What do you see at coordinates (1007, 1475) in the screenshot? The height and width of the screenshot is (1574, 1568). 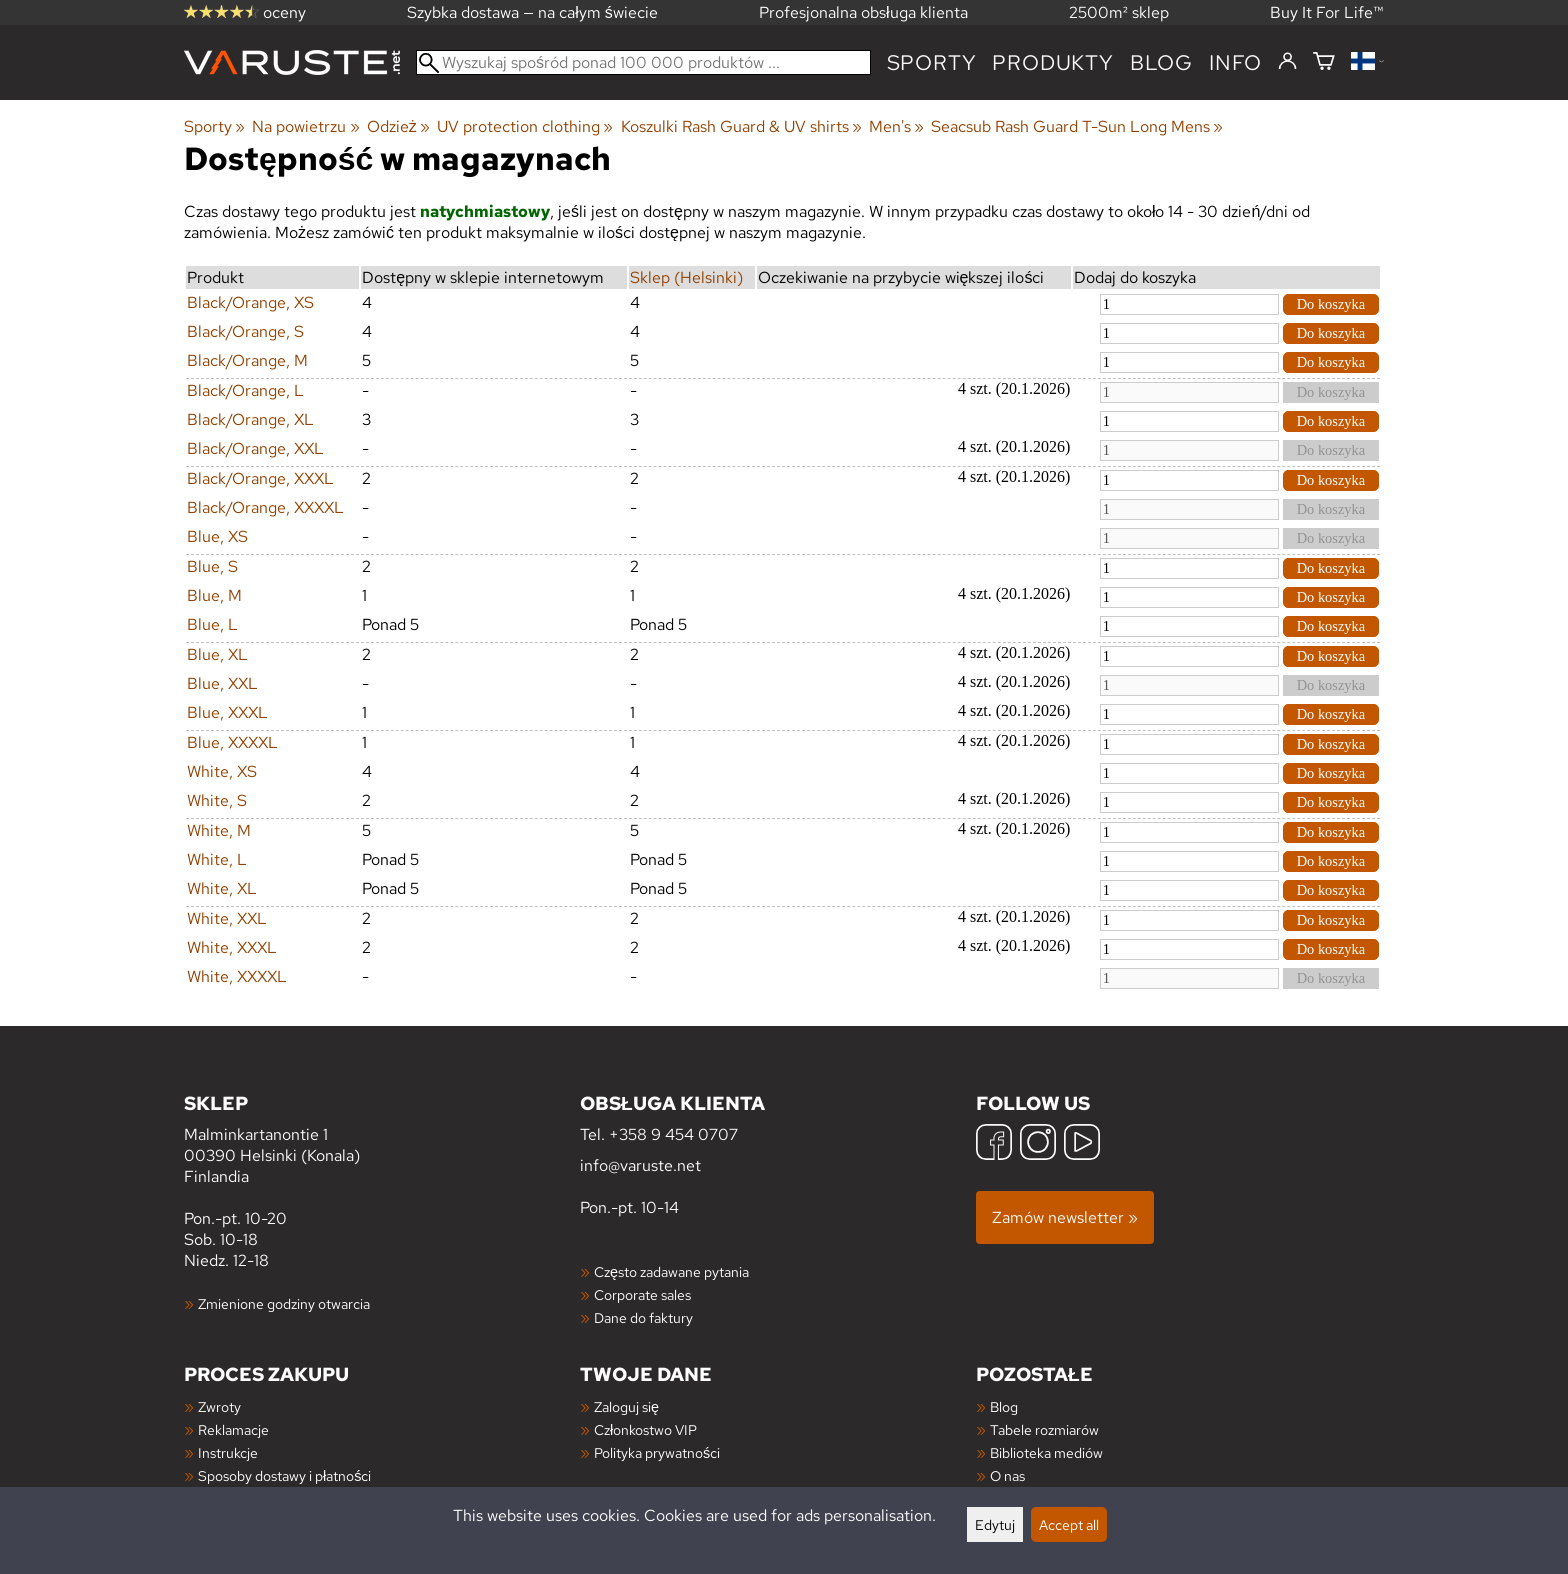 I see `O nas` at bounding box center [1007, 1475].